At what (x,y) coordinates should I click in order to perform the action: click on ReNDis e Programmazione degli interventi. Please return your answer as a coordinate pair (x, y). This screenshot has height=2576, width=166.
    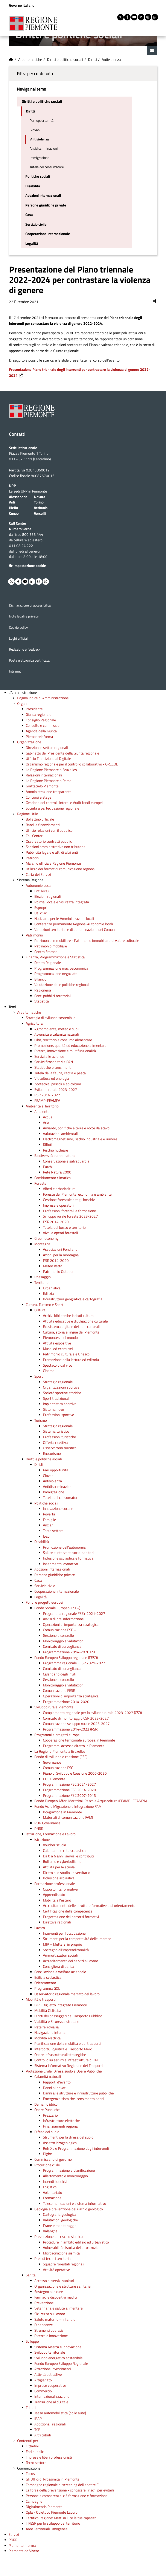
    Looking at the image, I should click on (76, 2163).